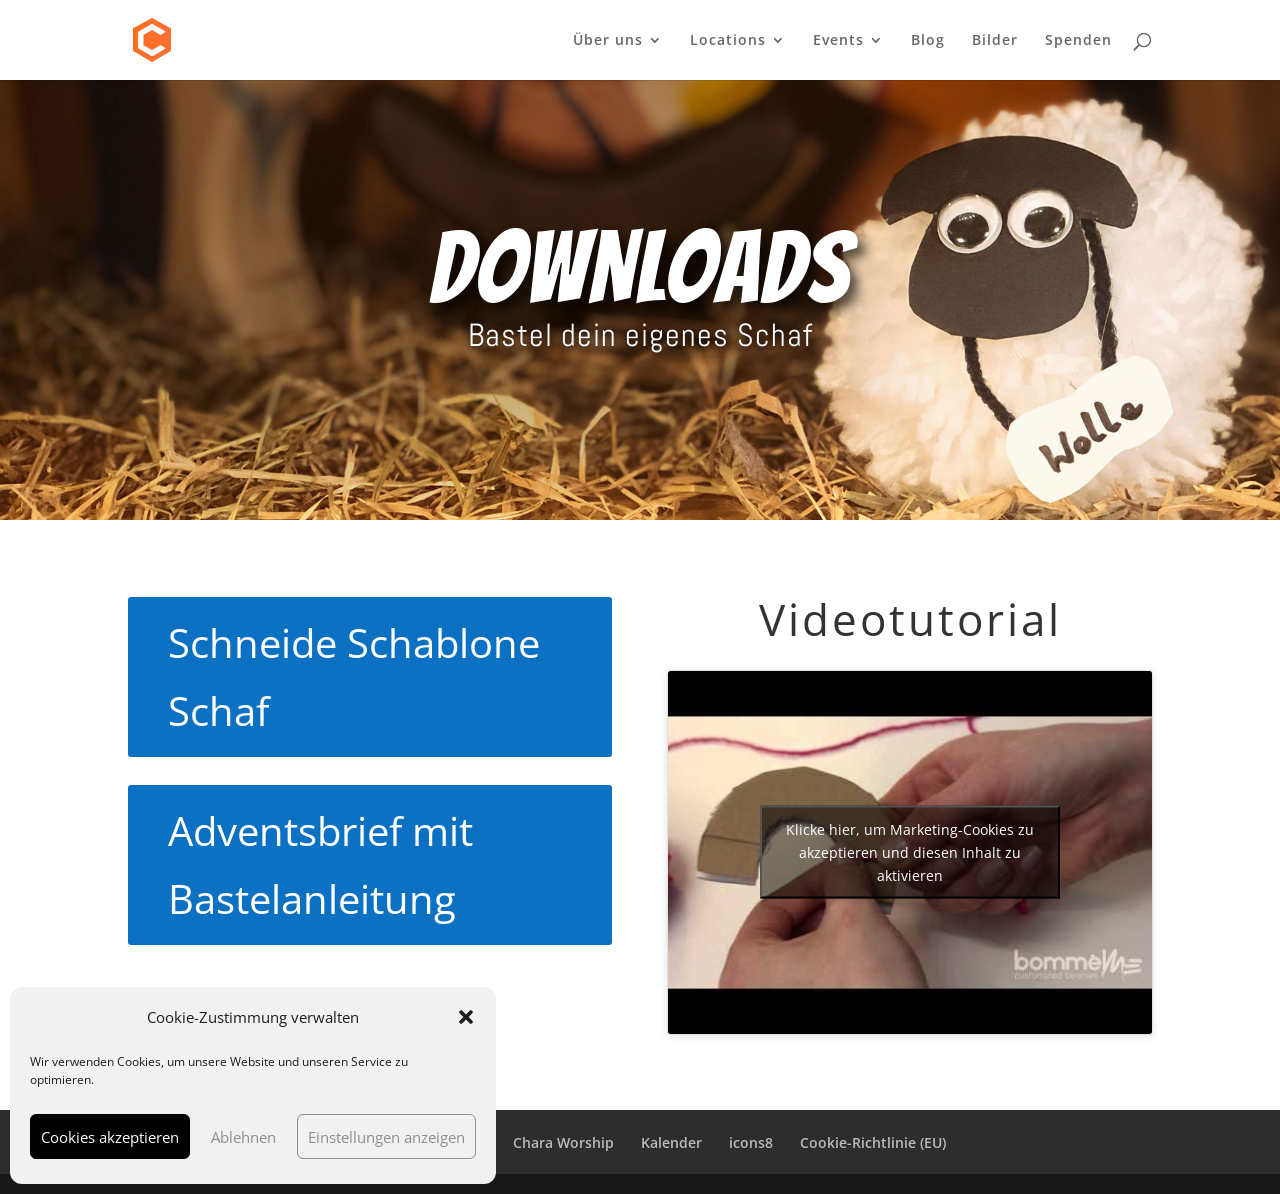 Image resolution: width=1280 pixels, height=1194 pixels. I want to click on Kalender, so click(671, 1142).